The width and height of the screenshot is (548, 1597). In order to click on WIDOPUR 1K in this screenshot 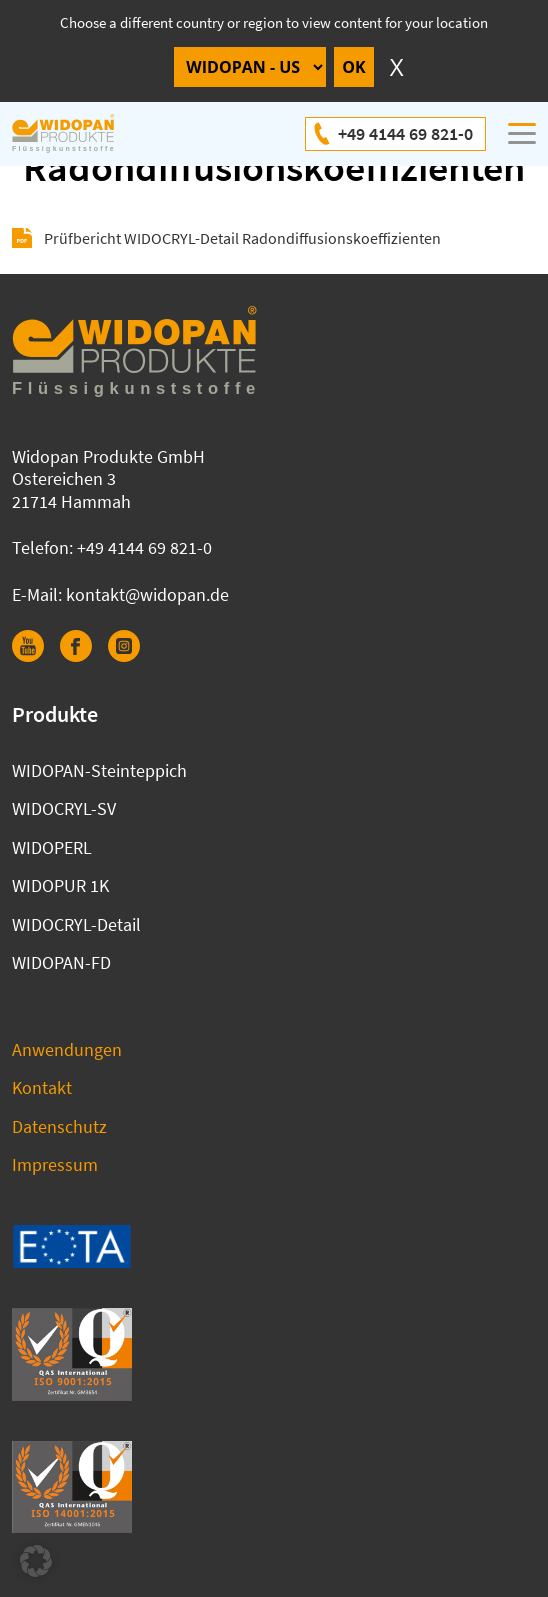, I will do `click(60, 885)`.